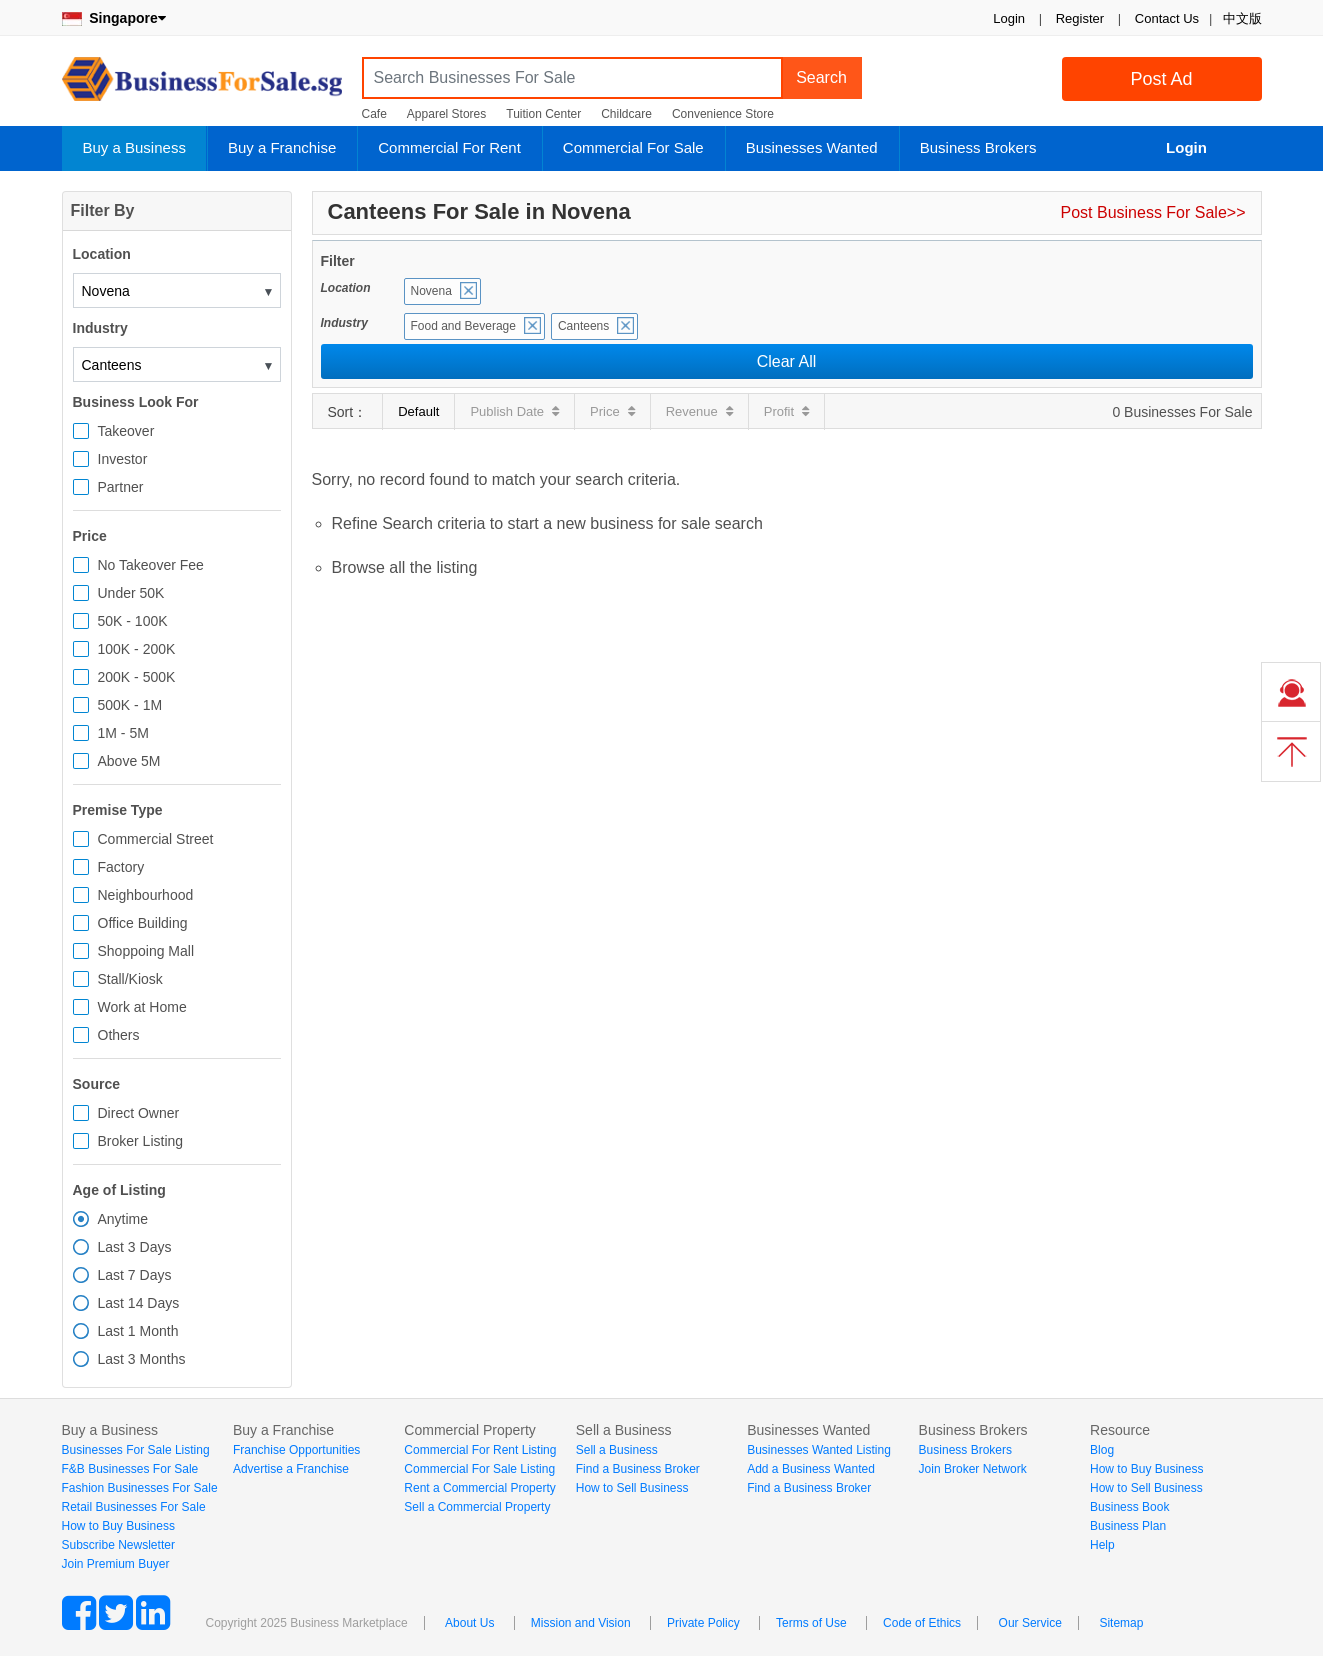  What do you see at coordinates (121, 487) in the screenshot?
I see `Partner` at bounding box center [121, 487].